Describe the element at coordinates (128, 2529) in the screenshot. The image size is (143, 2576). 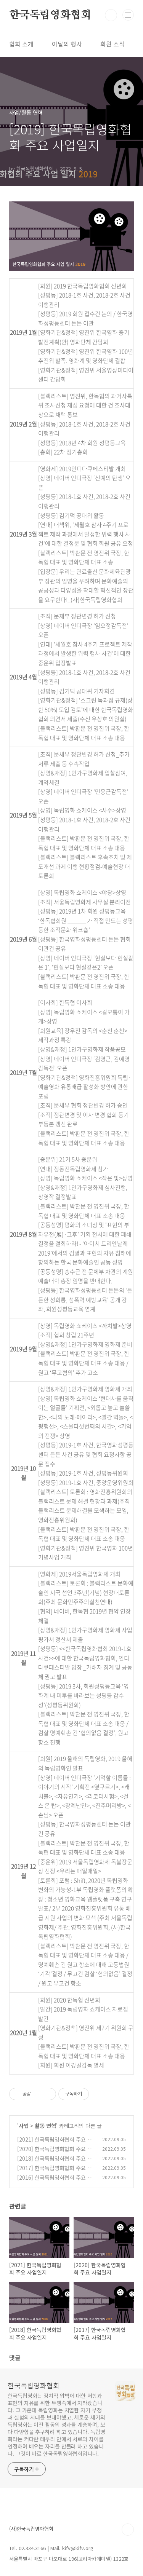
I see `TOP` at that location.